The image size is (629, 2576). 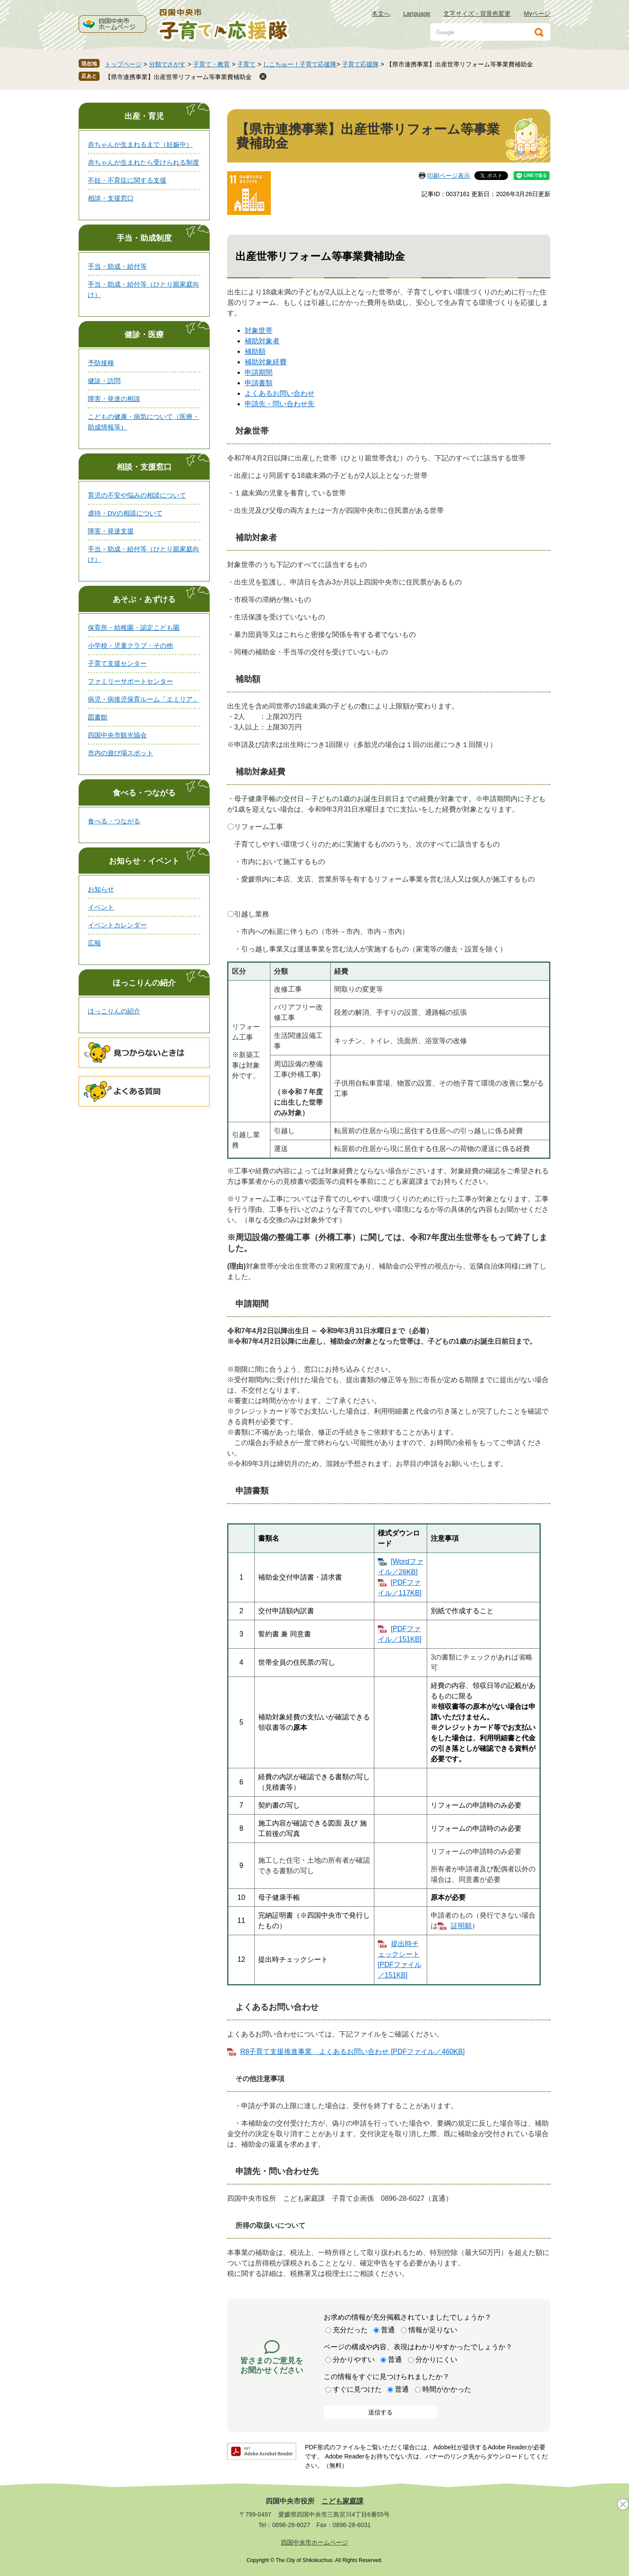 I want to click on お知らせ, so click(x=101, y=889).